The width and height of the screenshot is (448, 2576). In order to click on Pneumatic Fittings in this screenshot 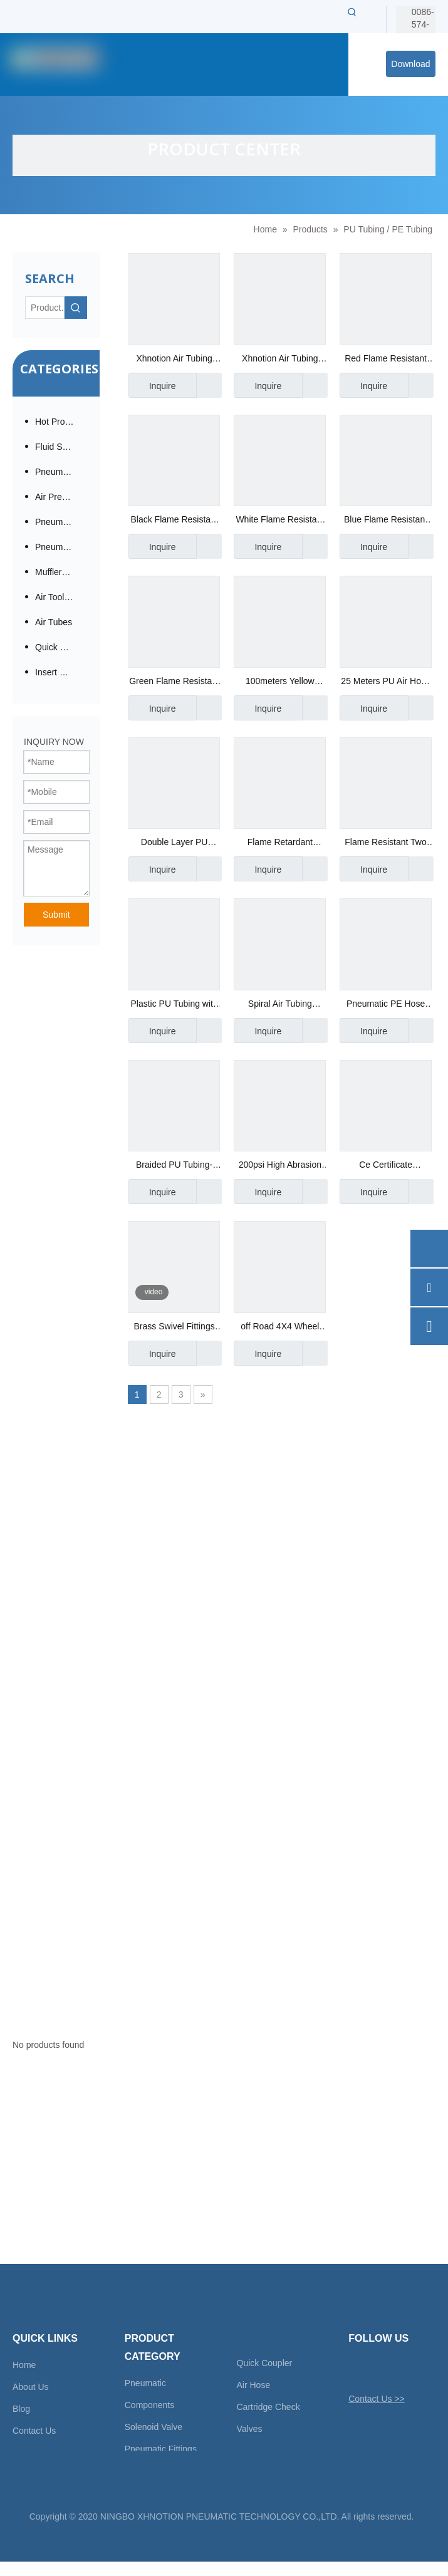, I will do `click(61, 472)`.